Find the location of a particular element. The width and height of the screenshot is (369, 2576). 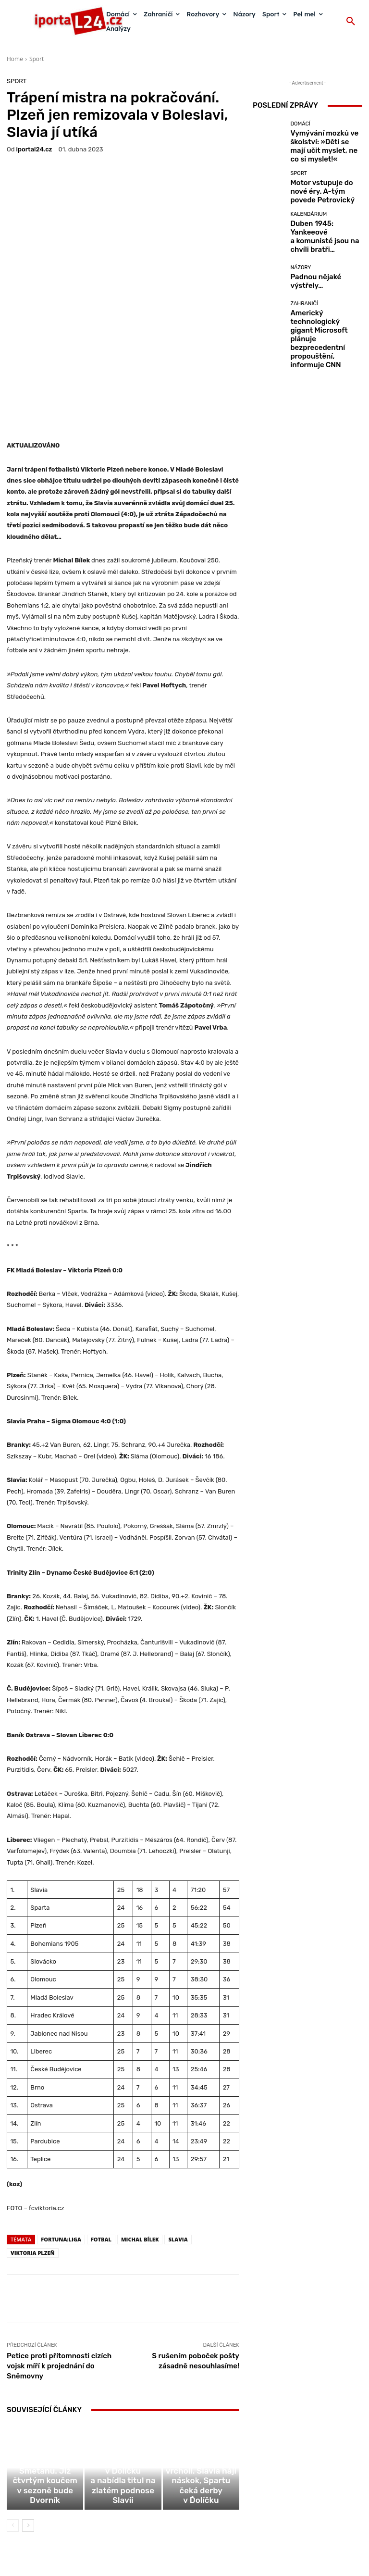

iportaL24.cz is located at coordinates (34, 149).